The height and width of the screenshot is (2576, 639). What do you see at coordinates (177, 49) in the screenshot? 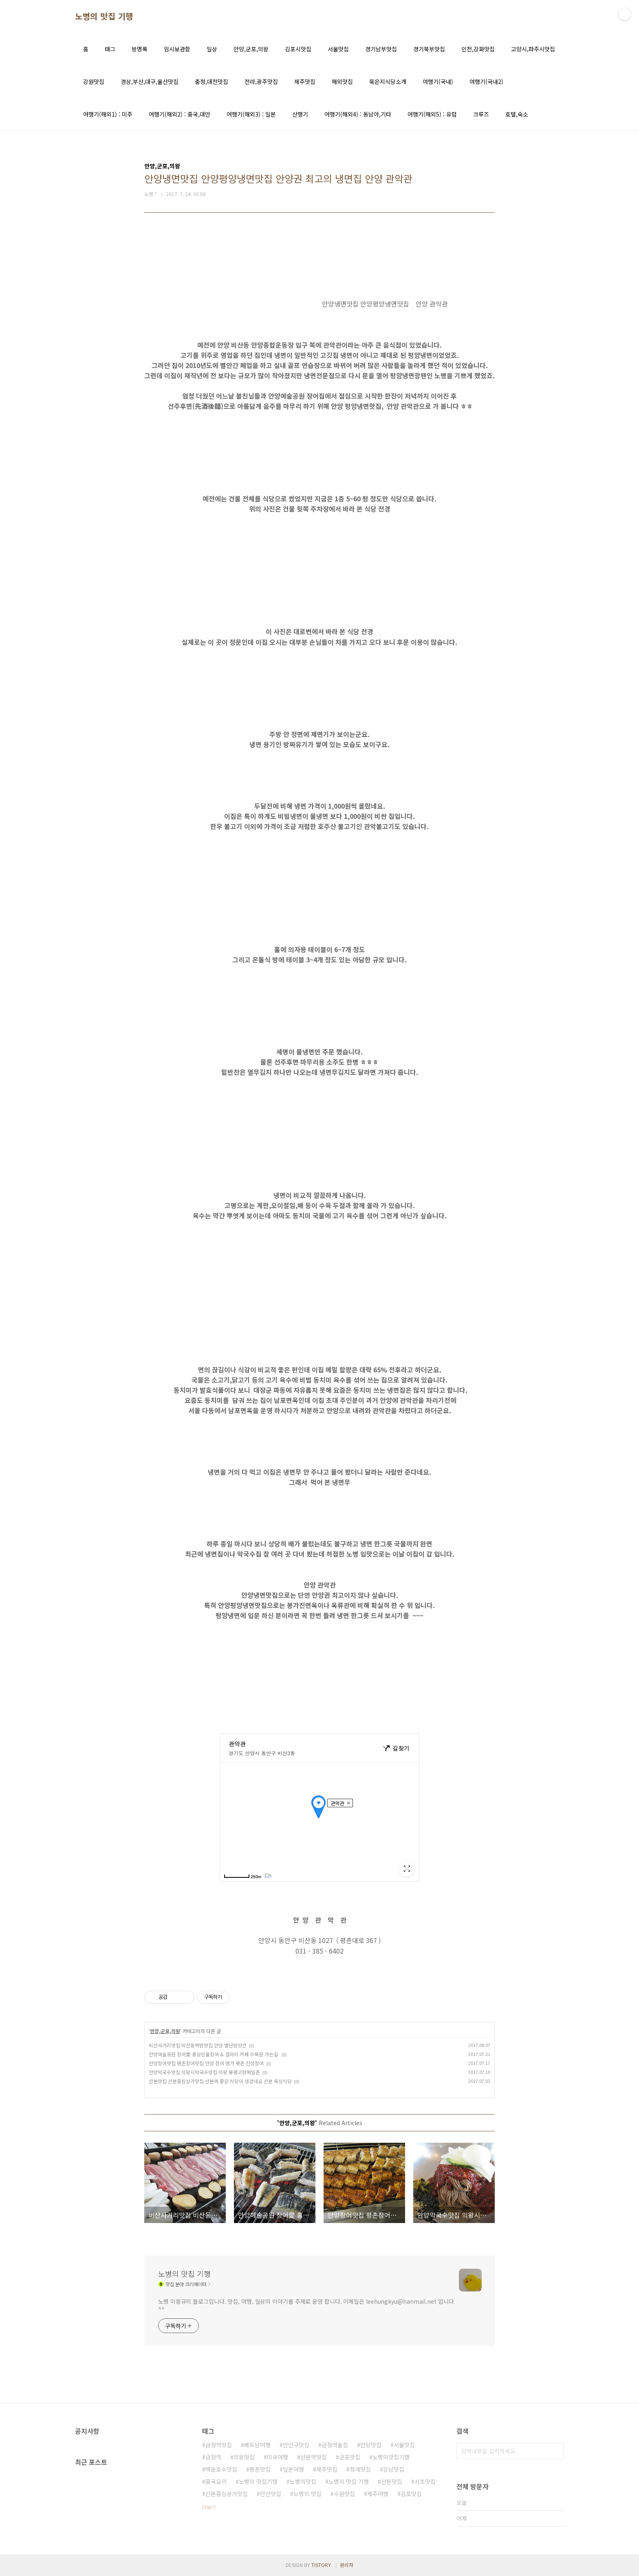
I see `임시보관함` at bounding box center [177, 49].